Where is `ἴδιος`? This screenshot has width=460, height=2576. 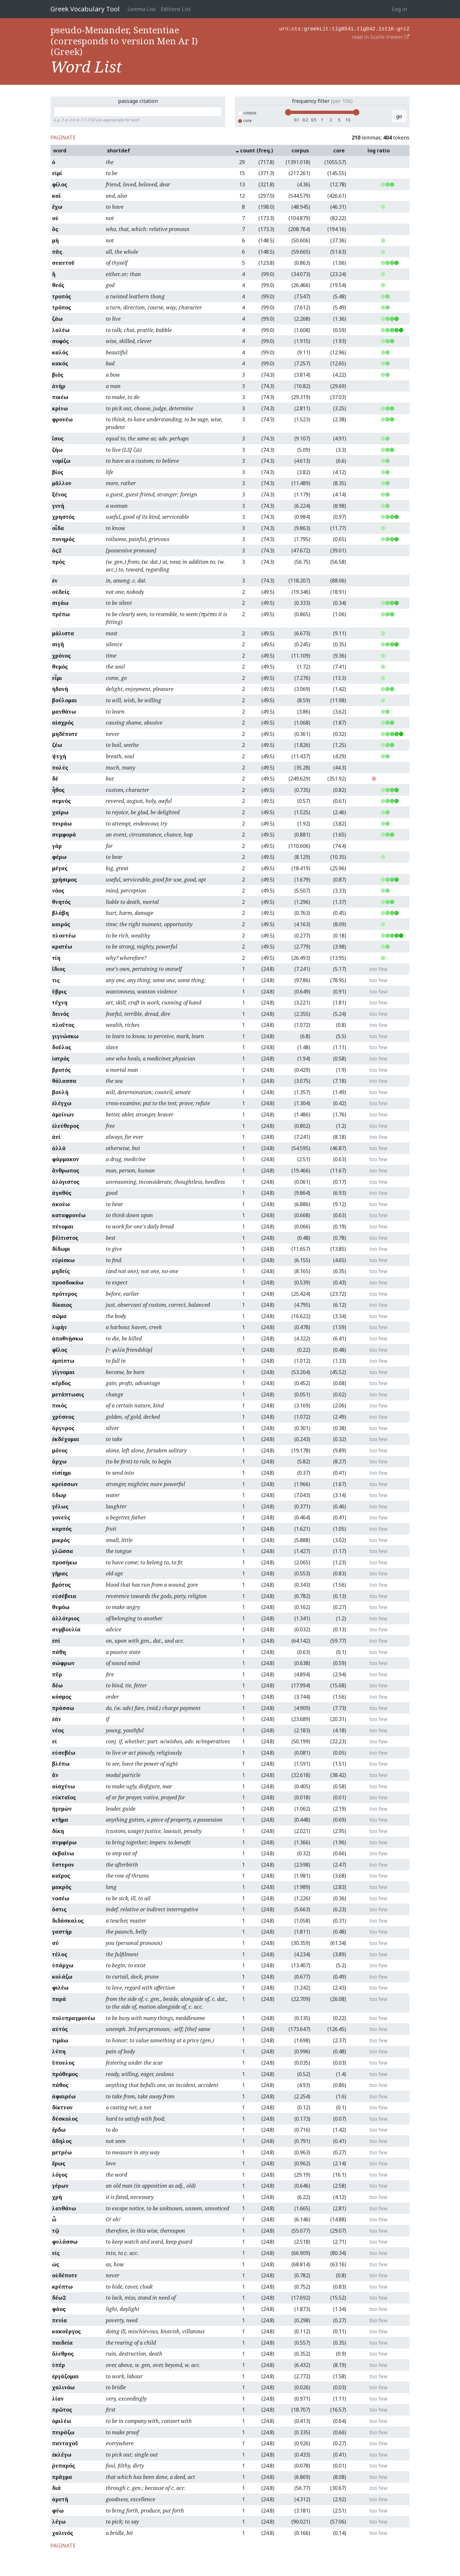
ἴδιος is located at coordinates (58, 968).